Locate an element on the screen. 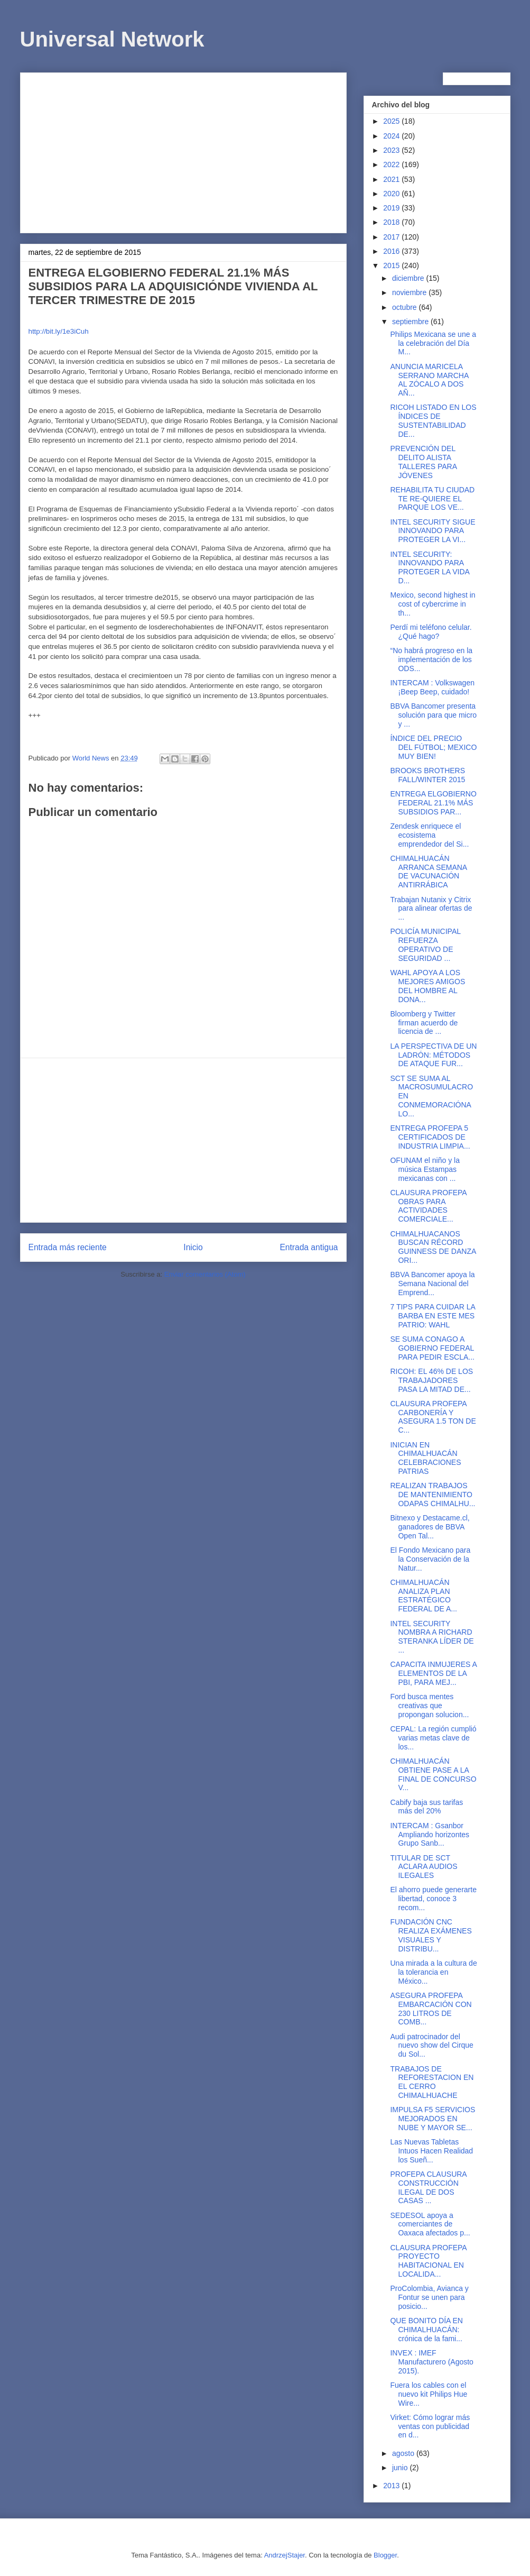  Entrada más reciente is located at coordinates (68, 1247).